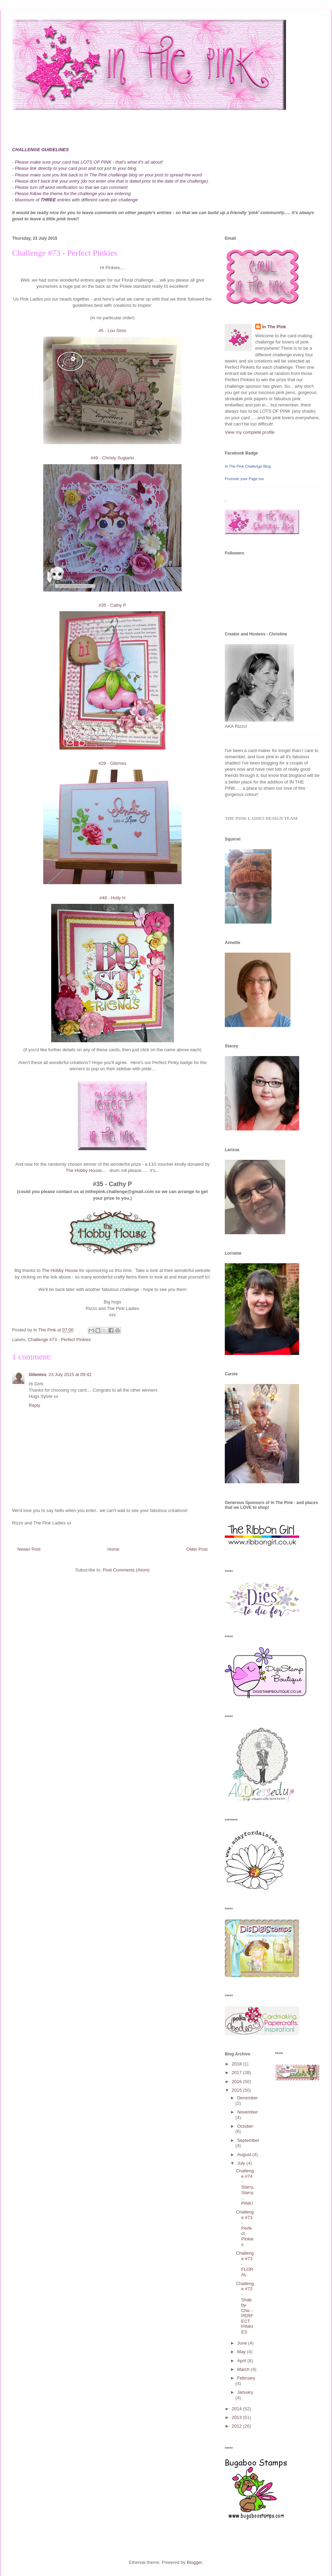  I want to click on 2015, so click(237, 2090).